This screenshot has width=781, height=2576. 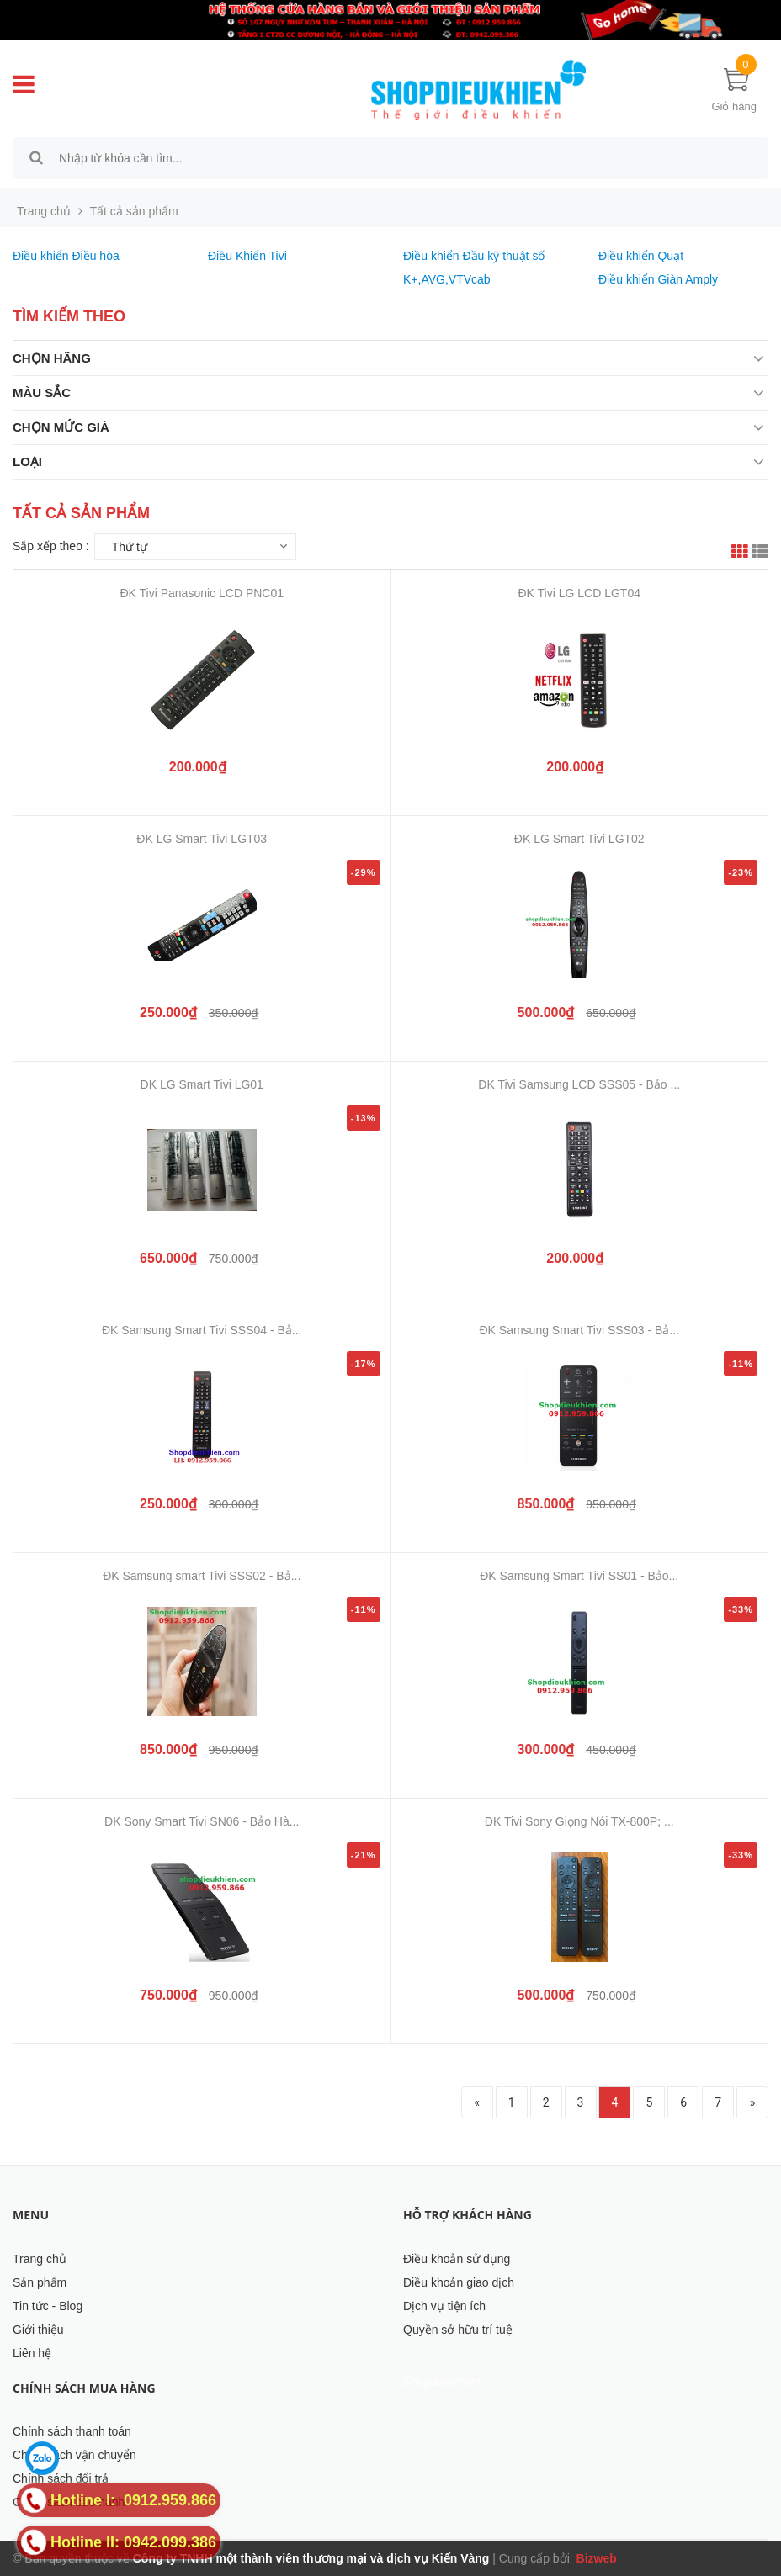 What do you see at coordinates (74, 2455) in the screenshot?
I see `Chính sách vận chuyển` at bounding box center [74, 2455].